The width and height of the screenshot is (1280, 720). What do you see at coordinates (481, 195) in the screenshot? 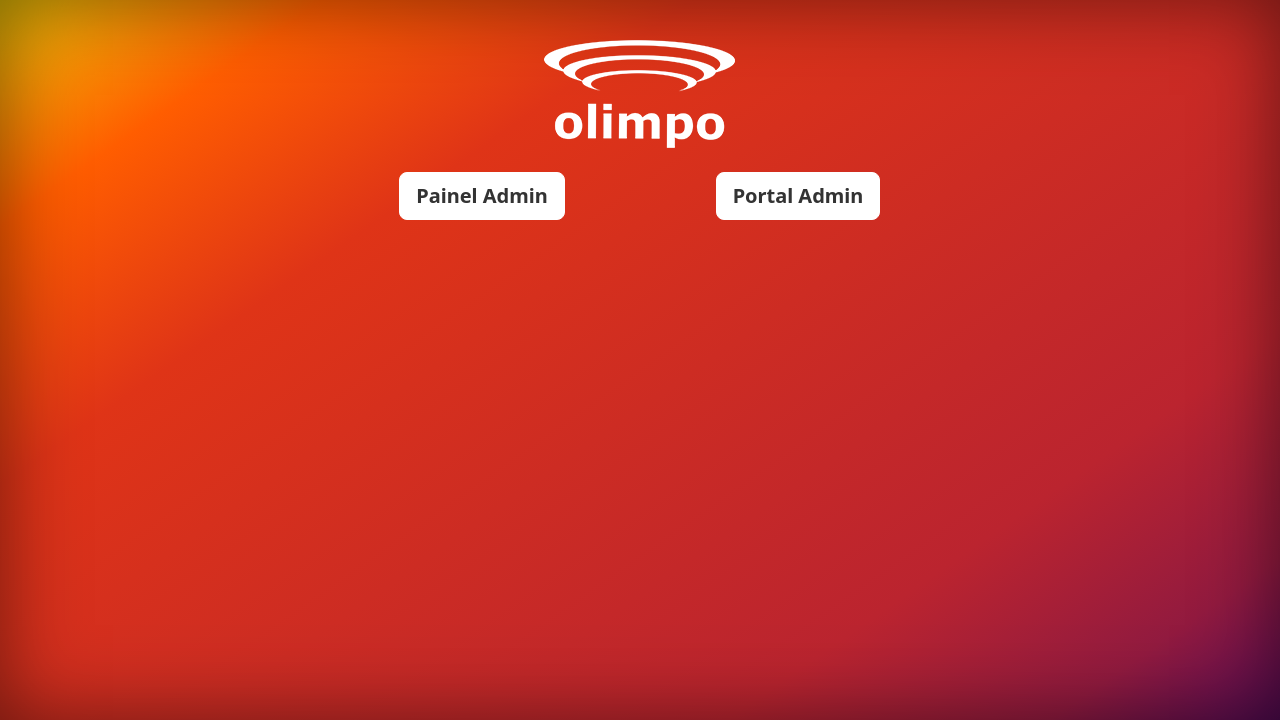
I see `Painel Admin` at bounding box center [481, 195].